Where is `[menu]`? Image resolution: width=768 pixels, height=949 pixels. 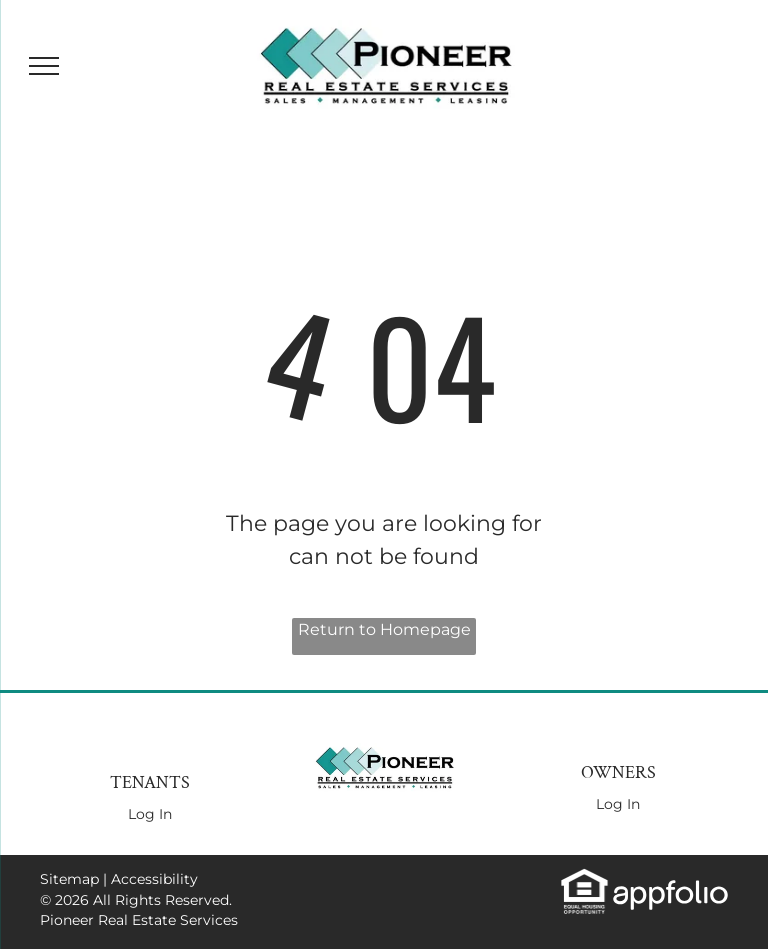
[menu] is located at coordinates (44, 66).